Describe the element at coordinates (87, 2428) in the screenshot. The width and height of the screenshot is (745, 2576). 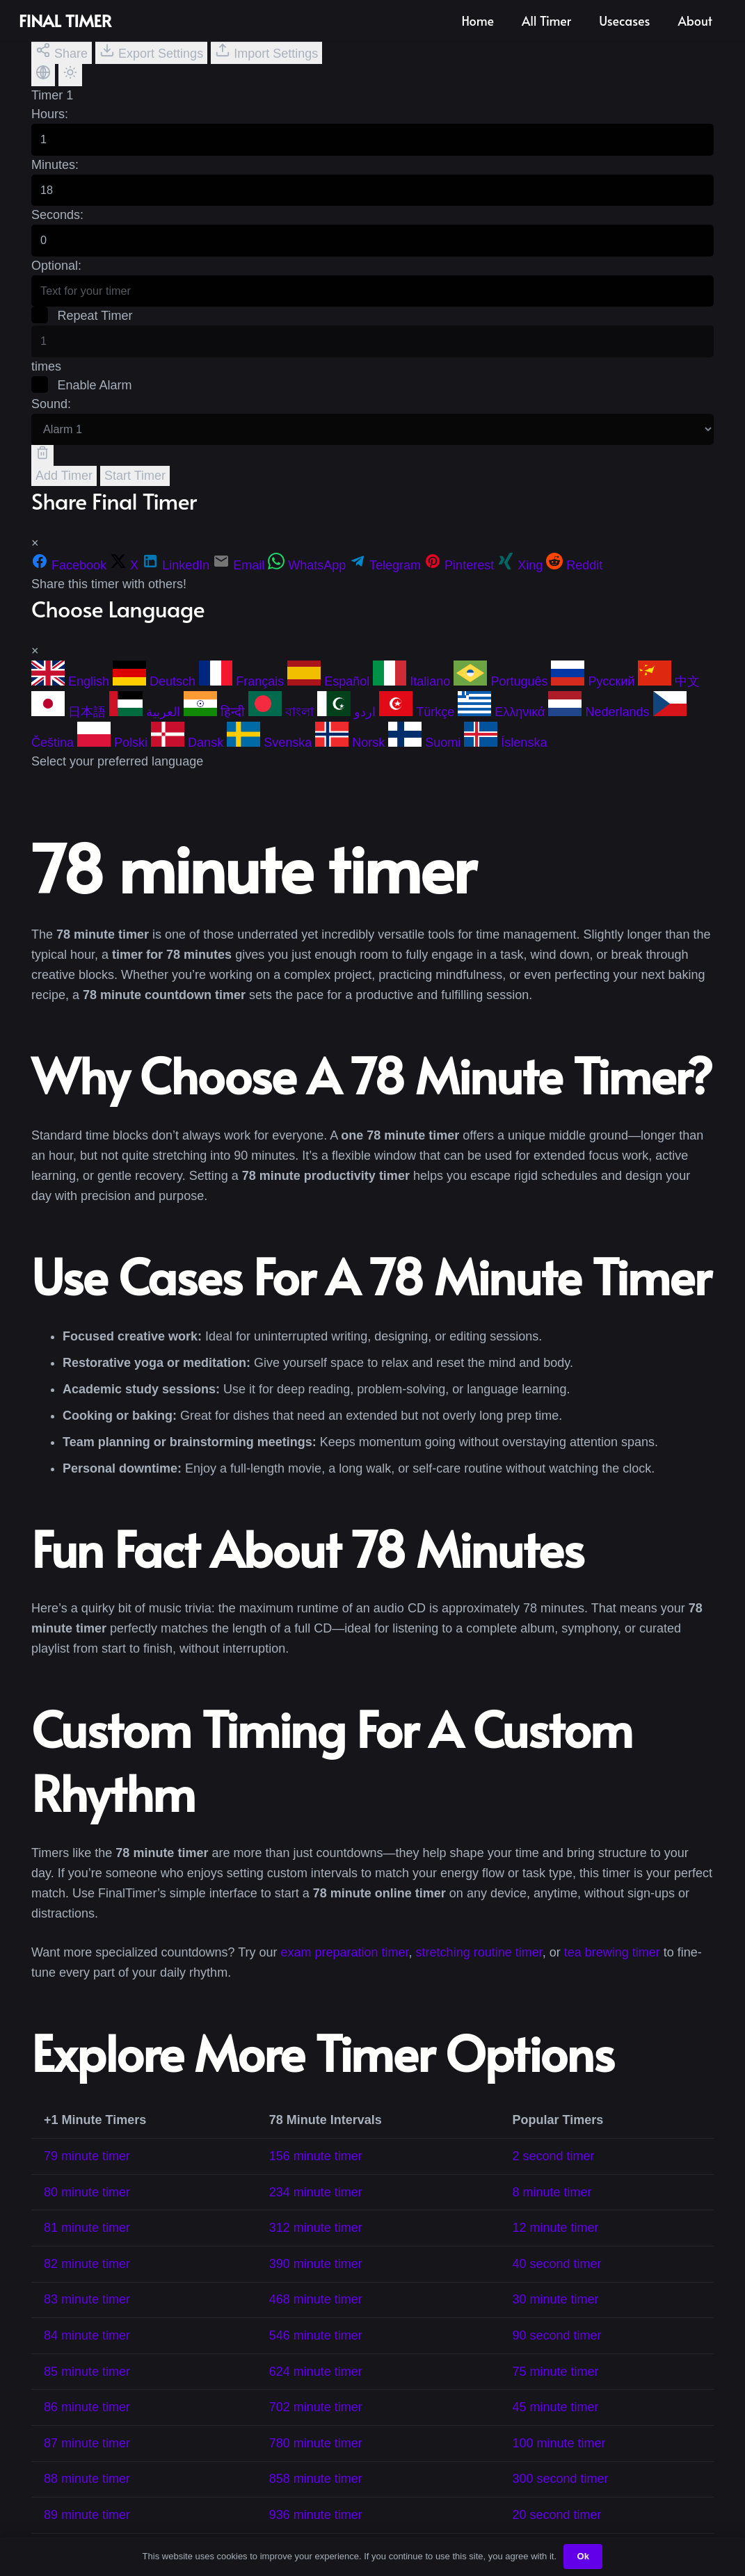
I see `86 minute timer` at that location.